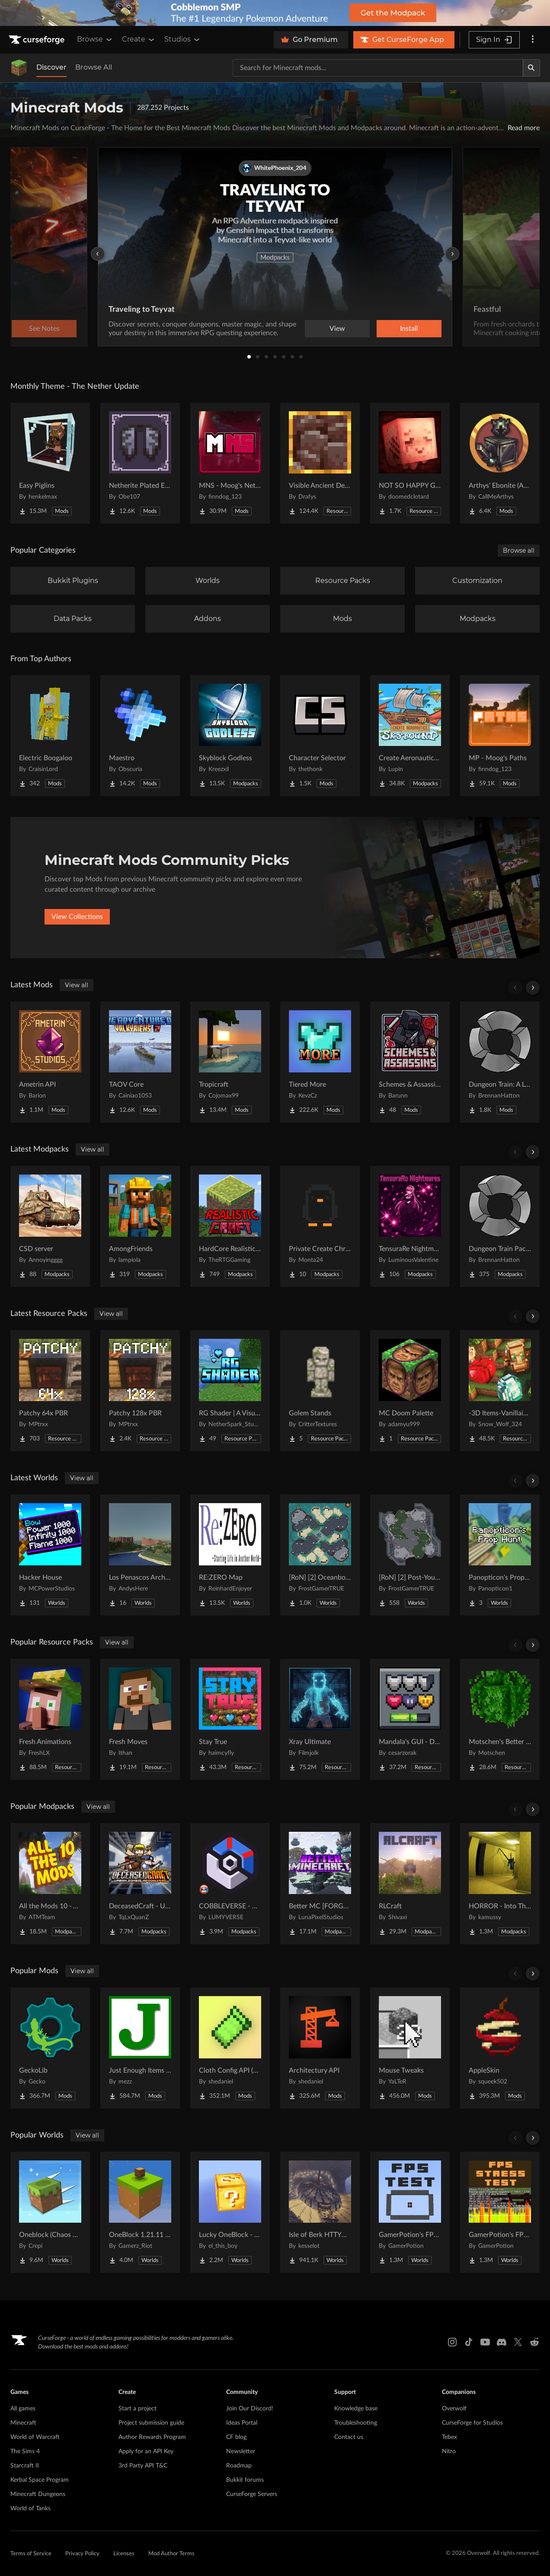 The image size is (550, 2576). What do you see at coordinates (230, 1883) in the screenshot?
I see `[Go to COBBLEVERSE - Pokemon Adventure [Cobblemon] Project Page]` at bounding box center [230, 1883].